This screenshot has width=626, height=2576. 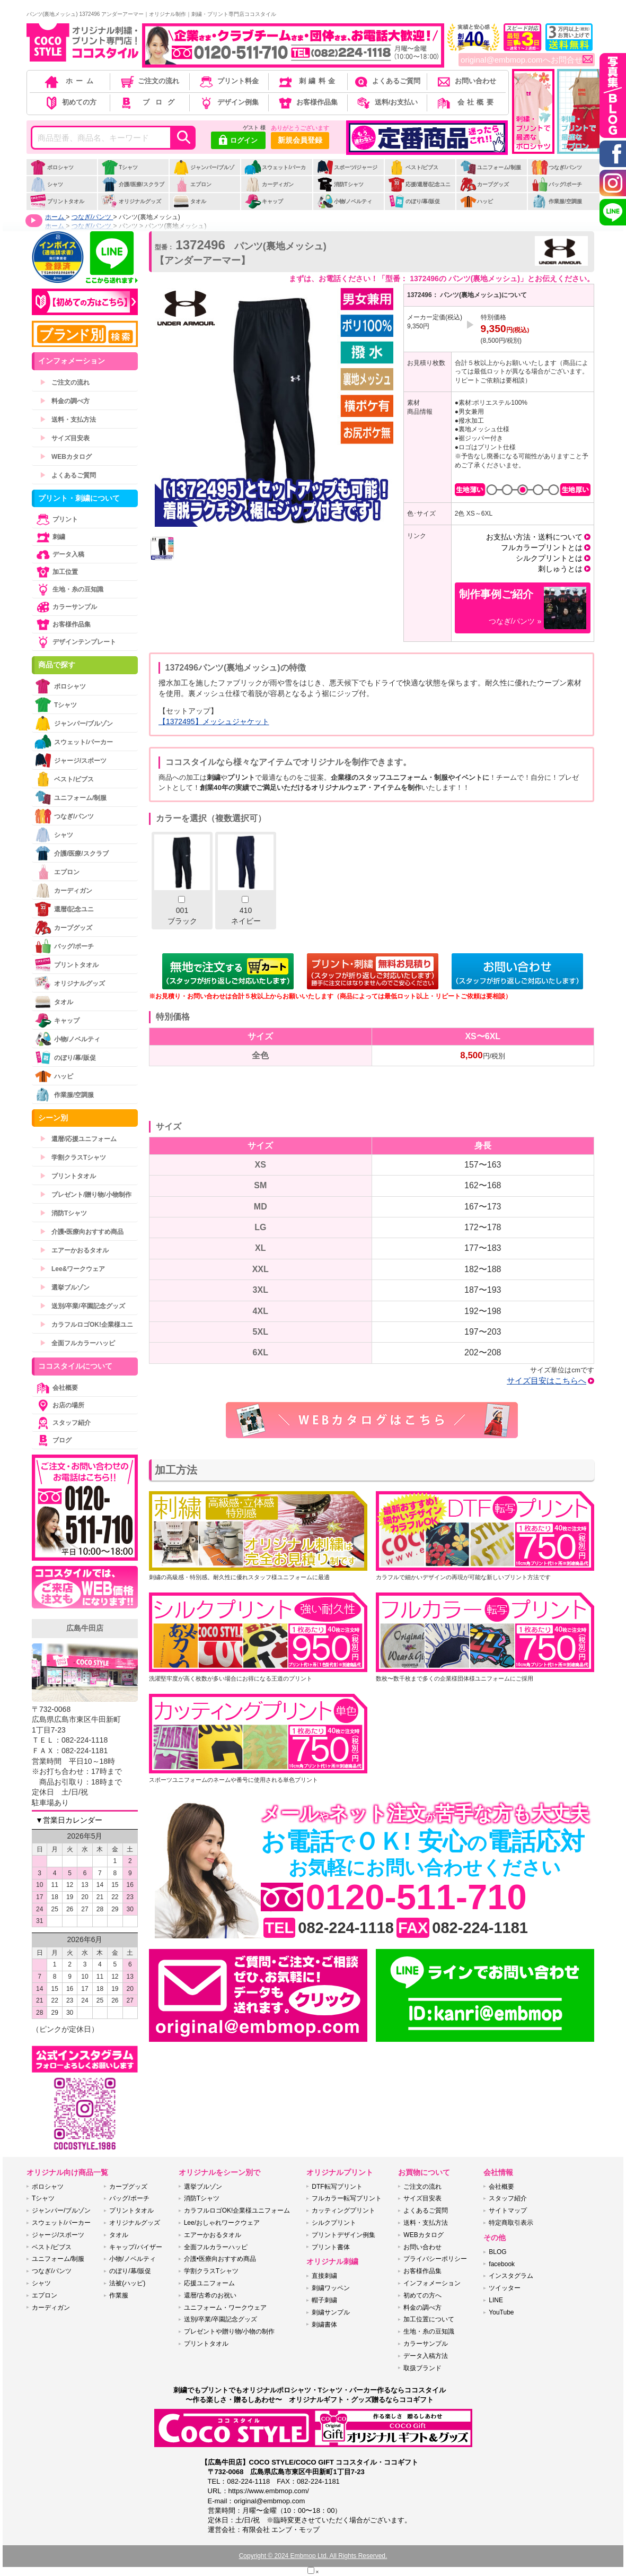 I want to click on カラフルロゴOK!企業様ユニフォーム, so click(x=237, y=2210).